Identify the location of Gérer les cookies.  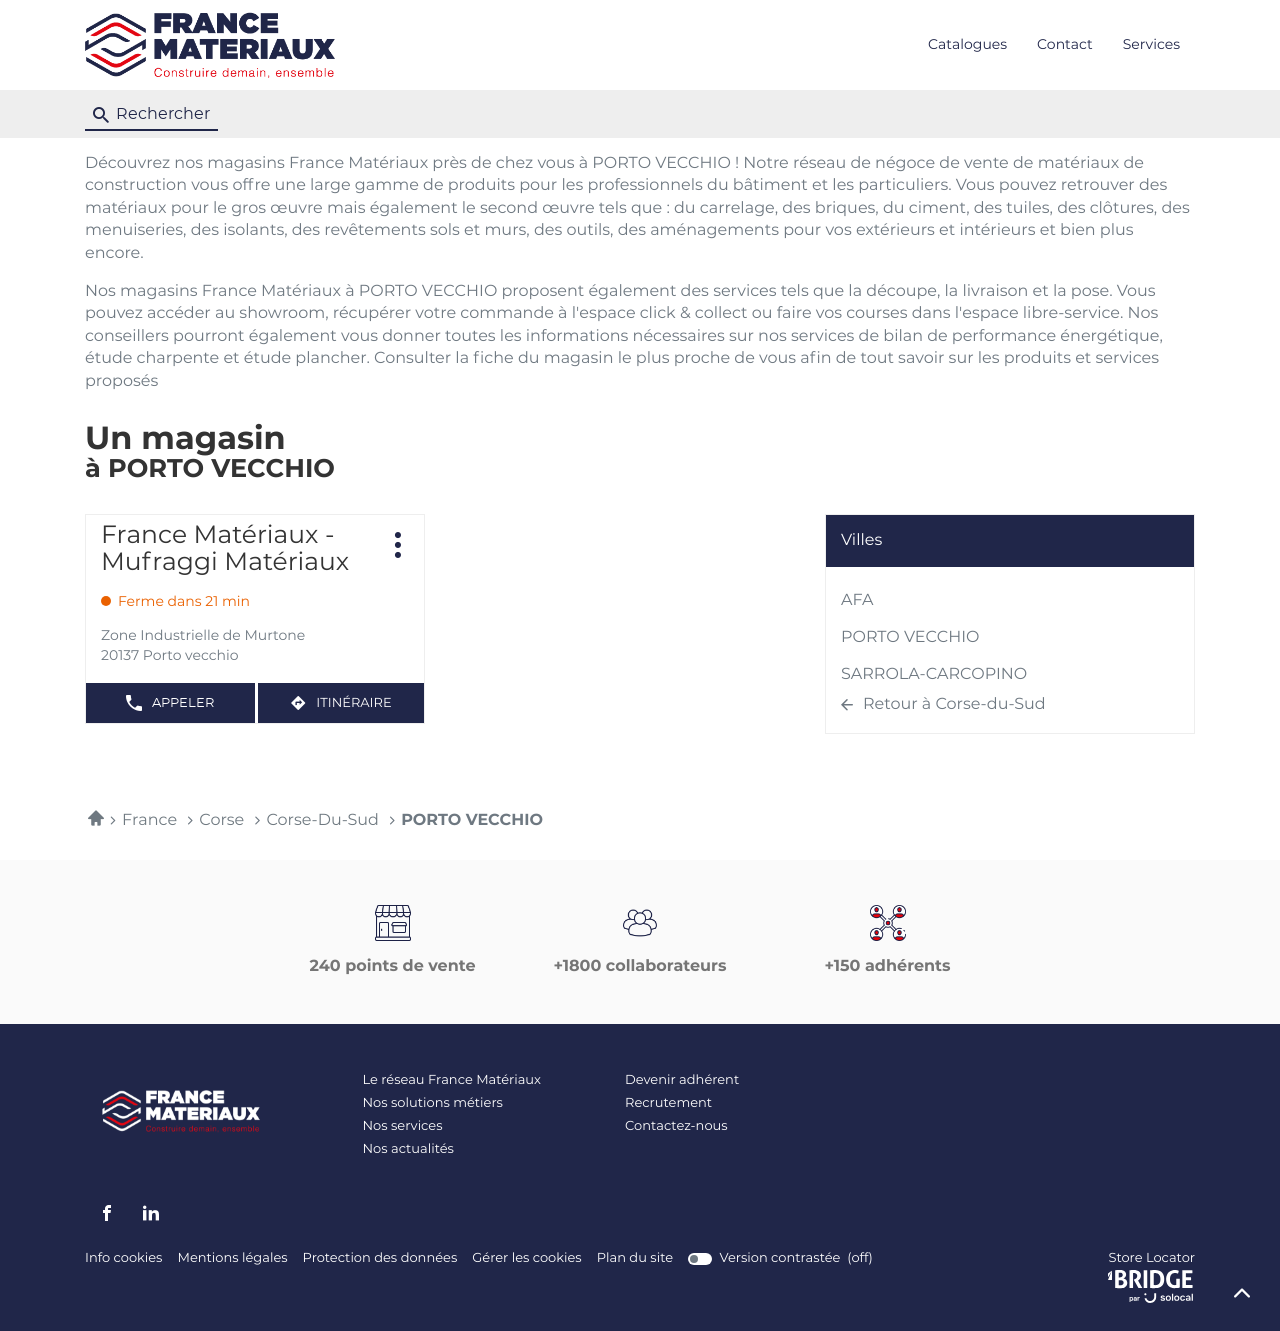
(526, 1258).